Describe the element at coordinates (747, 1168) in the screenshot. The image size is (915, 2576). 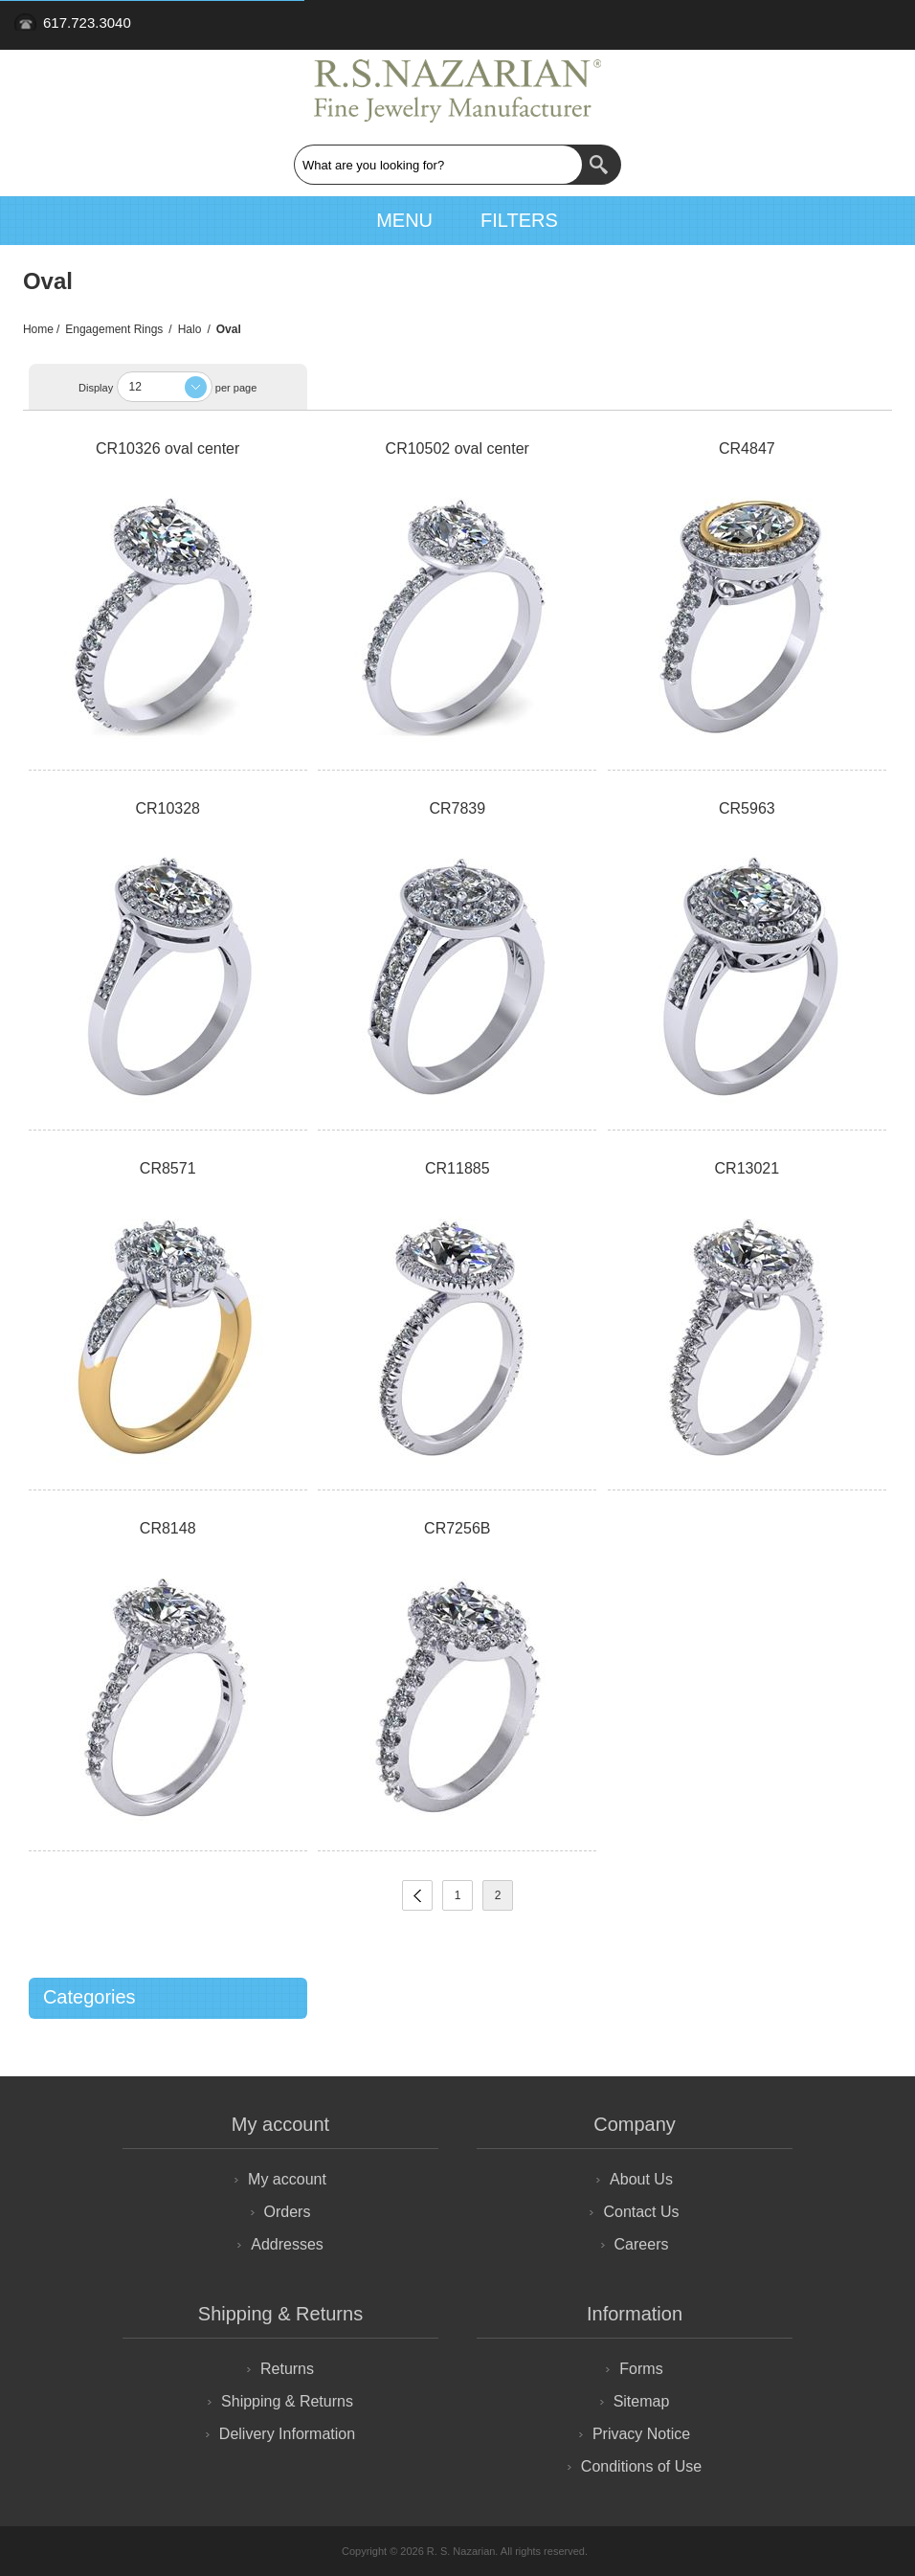
I see `CR13021` at that location.